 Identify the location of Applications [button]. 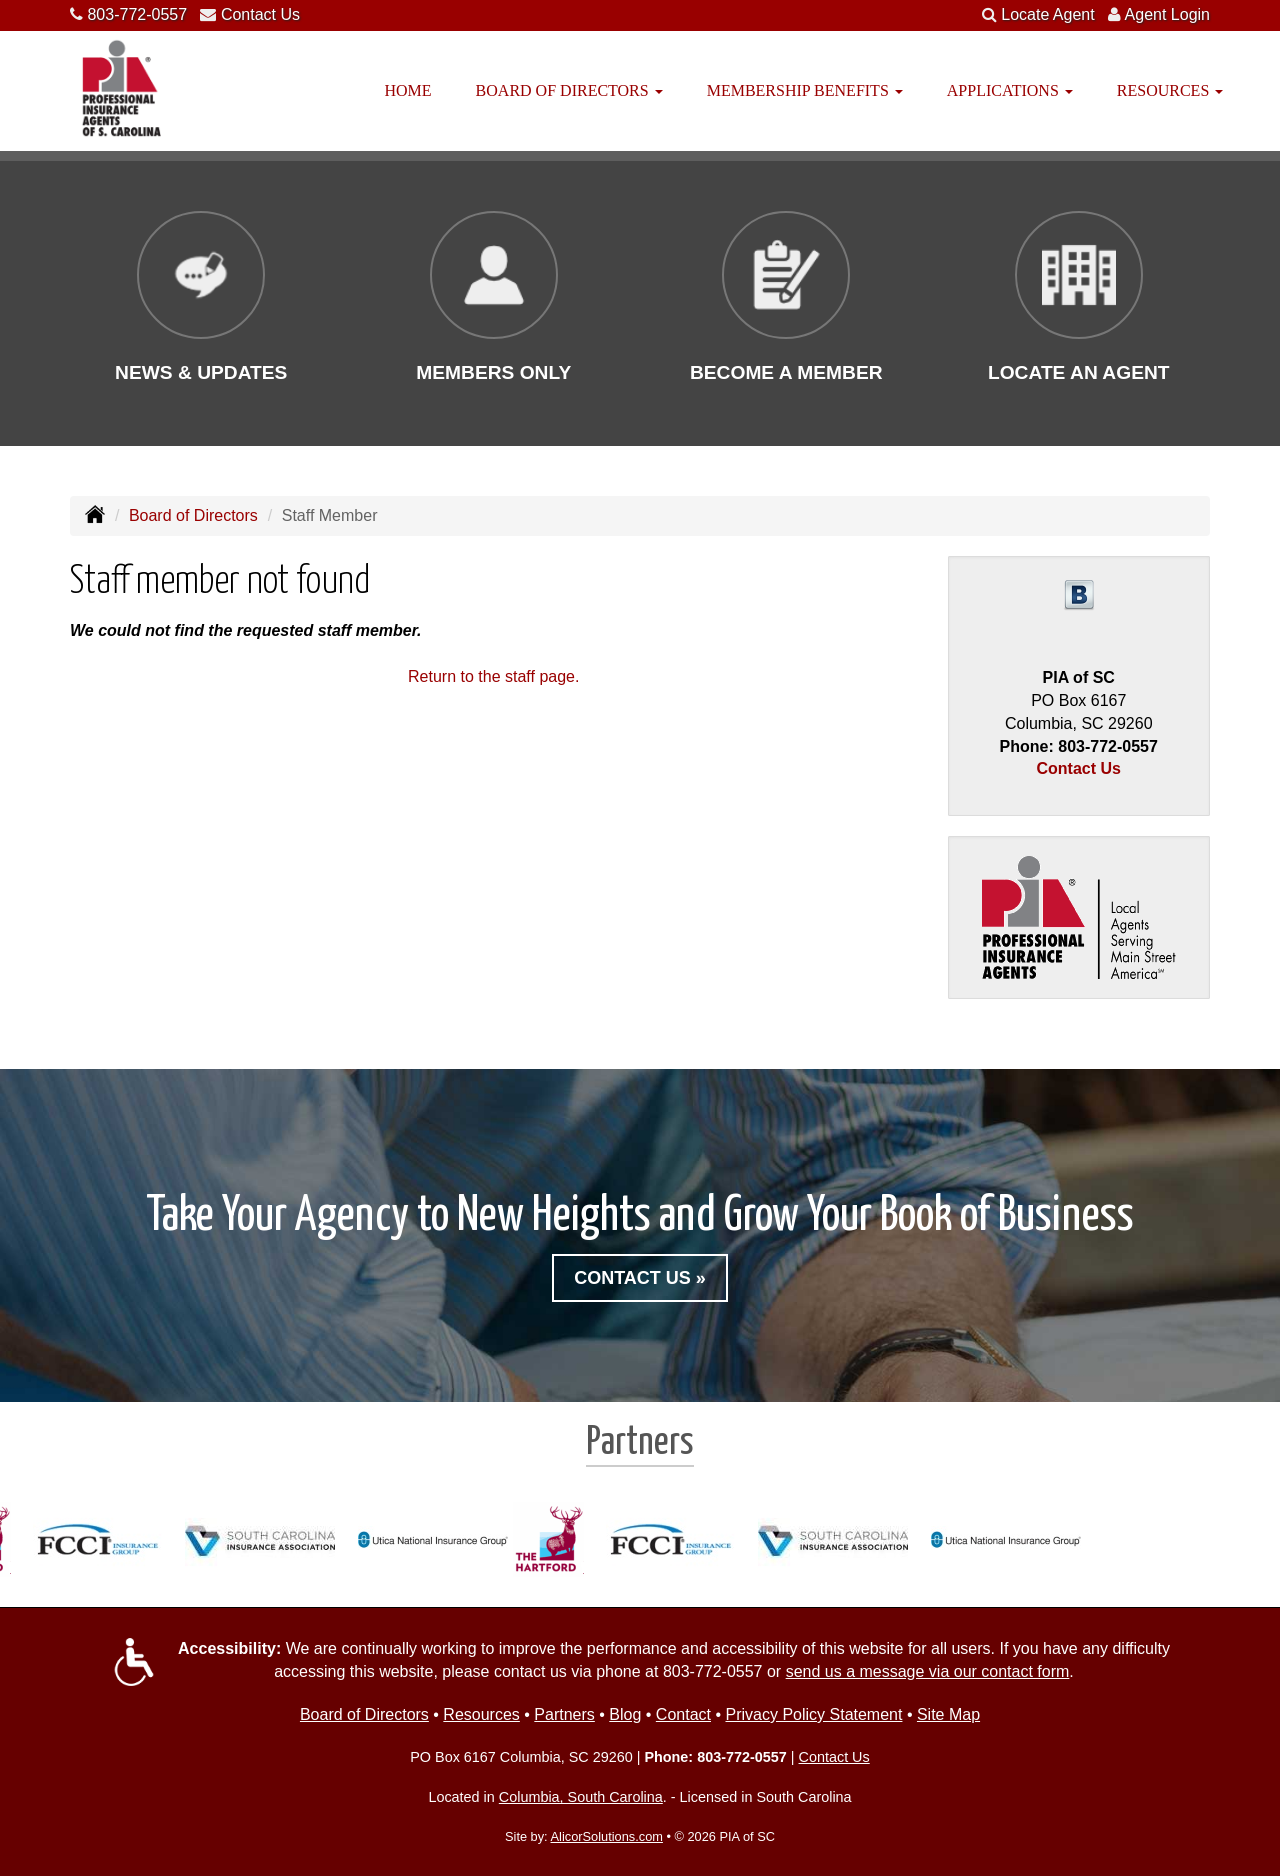
(1010, 90).